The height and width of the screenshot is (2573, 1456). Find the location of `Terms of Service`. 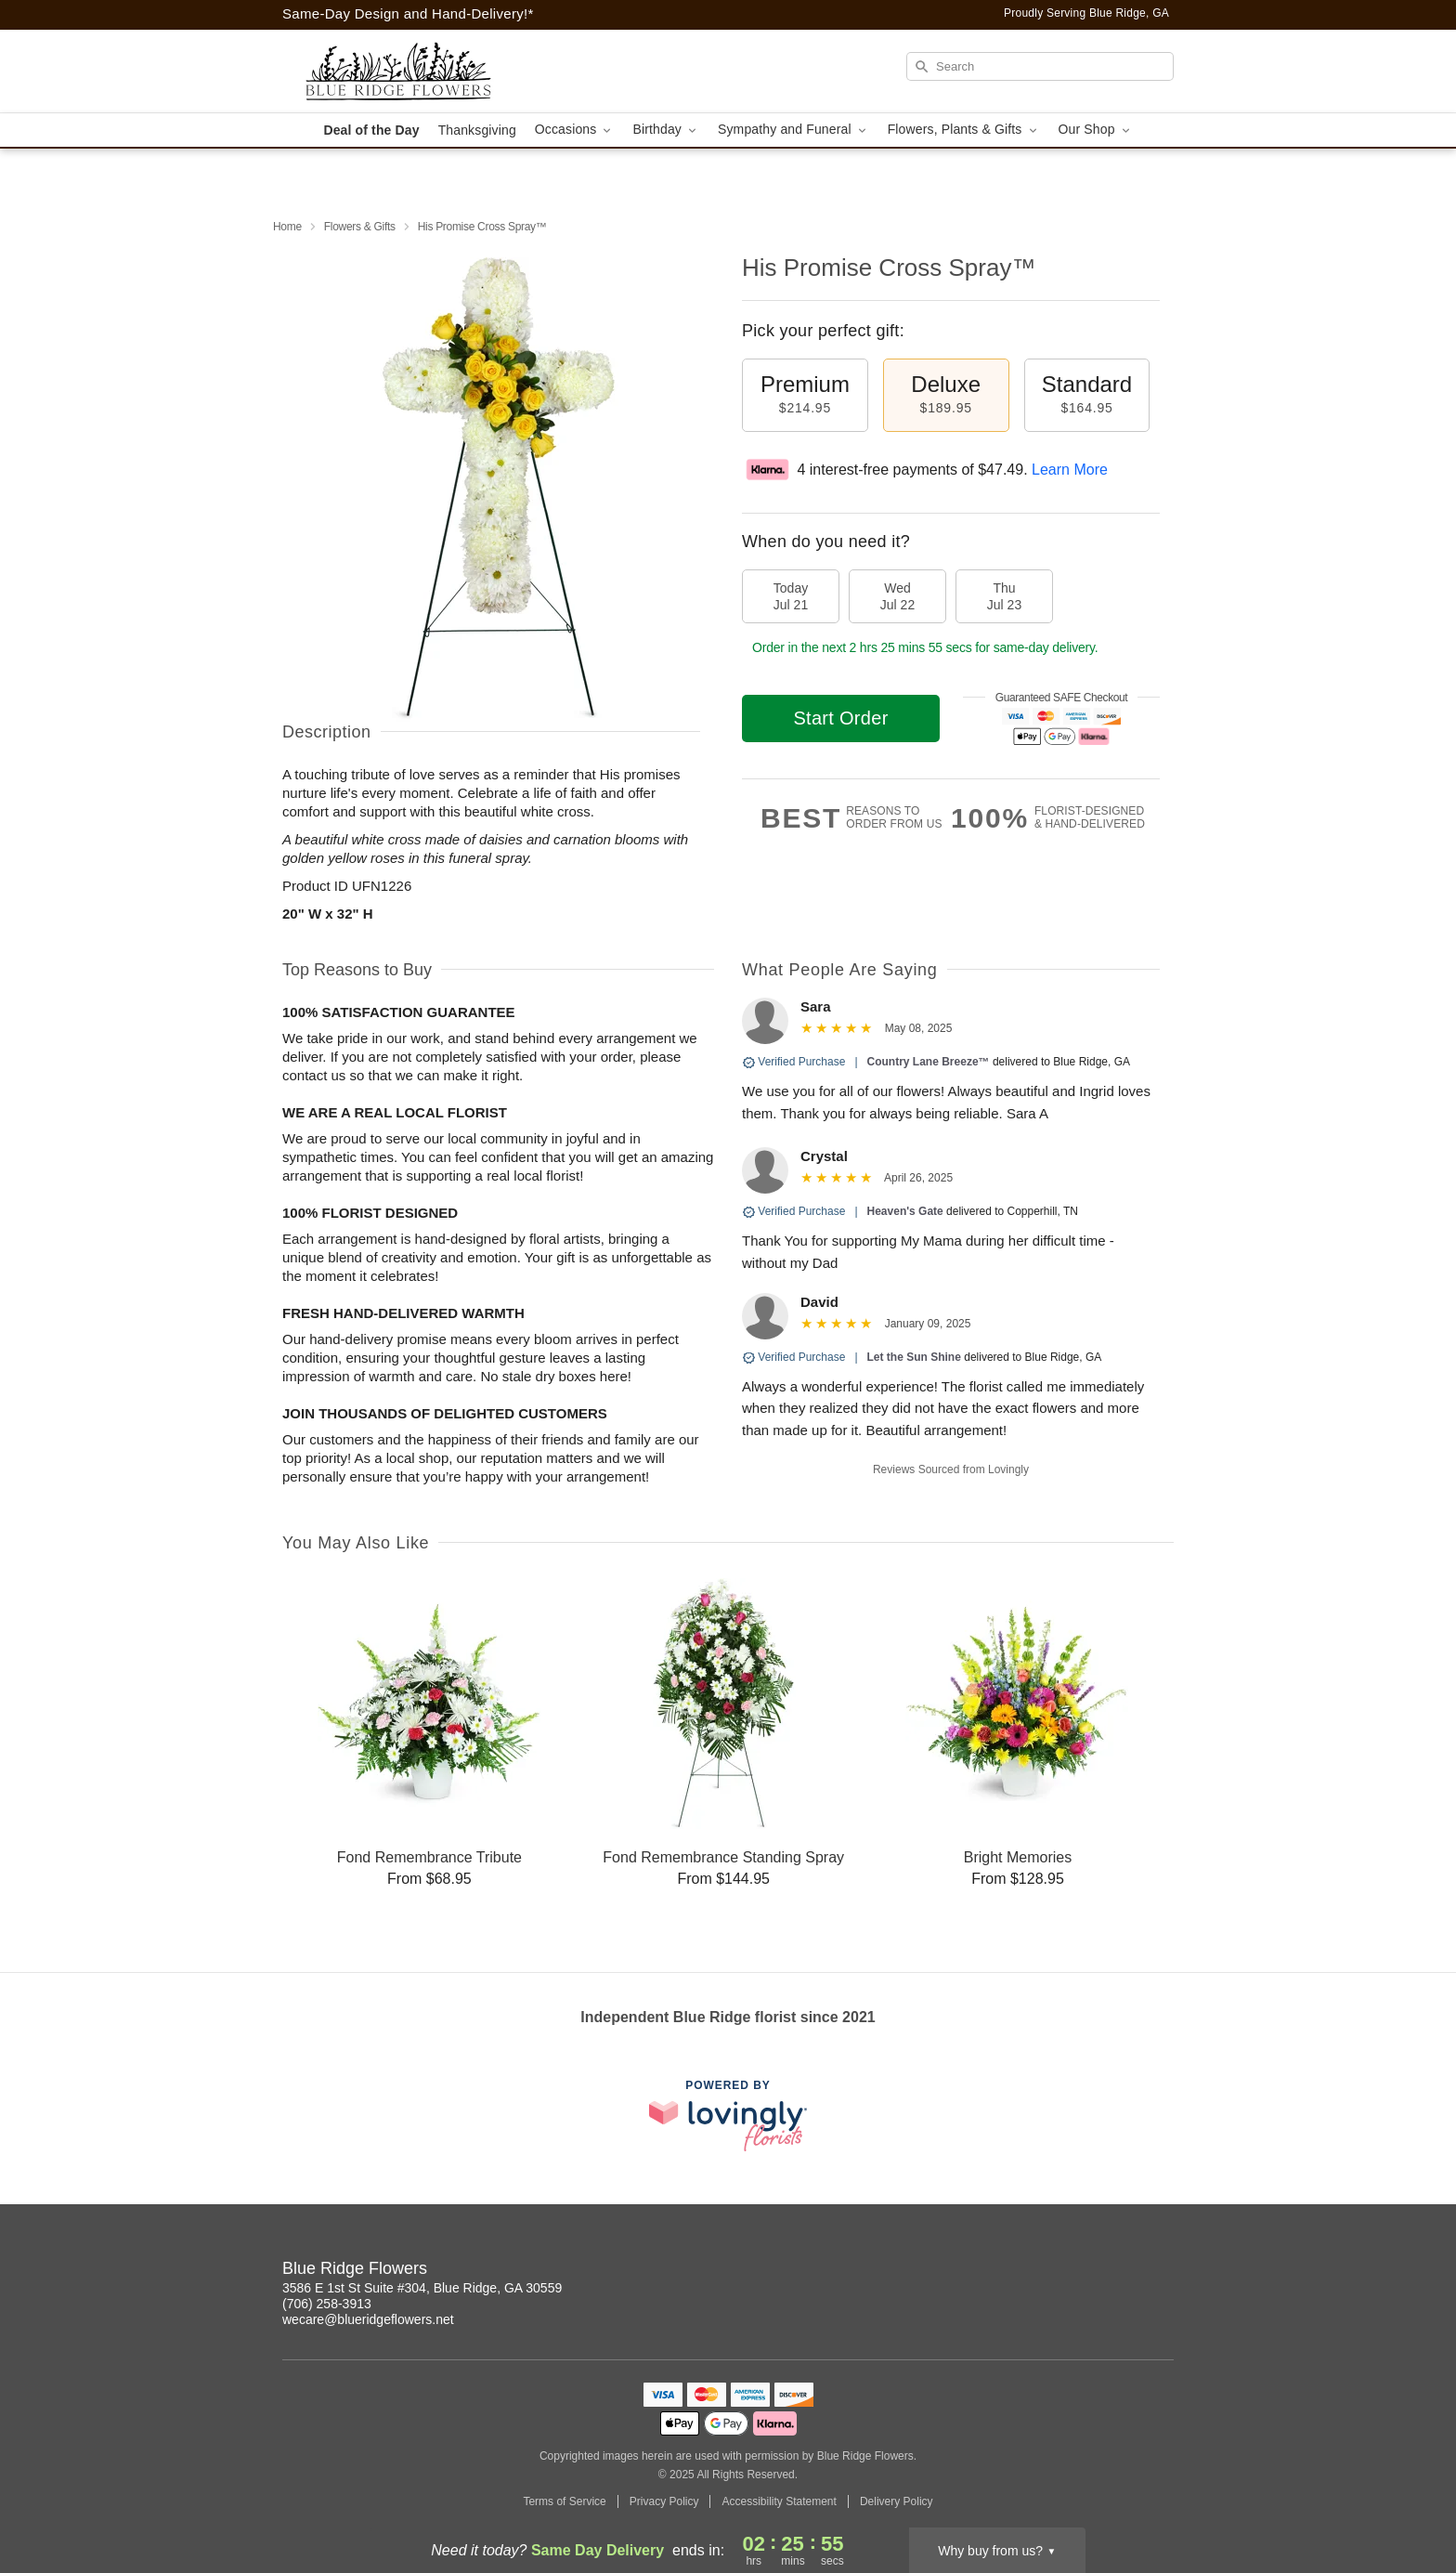

Terms of Service is located at coordinates (564, 2501).